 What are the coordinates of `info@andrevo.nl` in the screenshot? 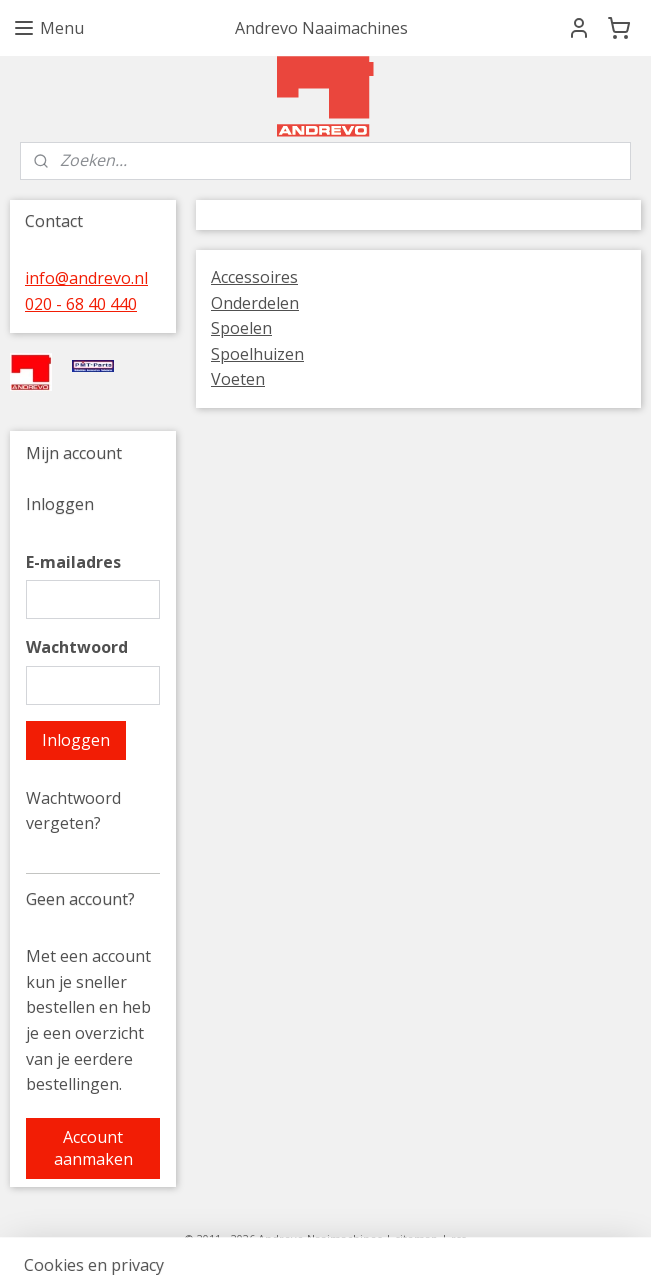 It's located at (86, 278).